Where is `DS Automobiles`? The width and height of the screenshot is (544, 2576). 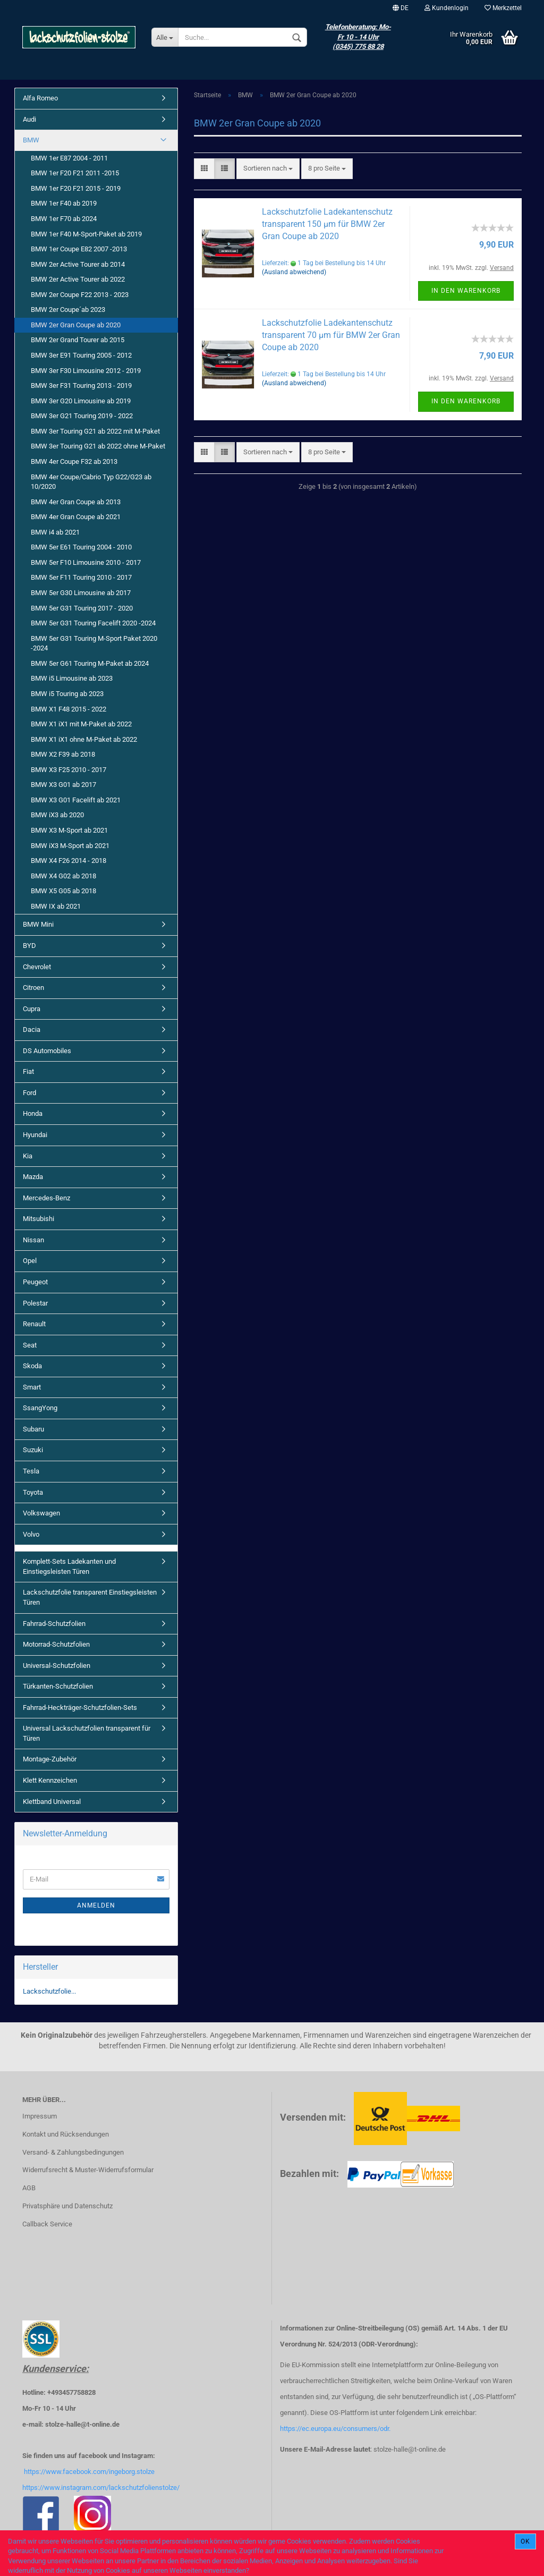
DS Automobiles is located at coordinates (47, 1051).